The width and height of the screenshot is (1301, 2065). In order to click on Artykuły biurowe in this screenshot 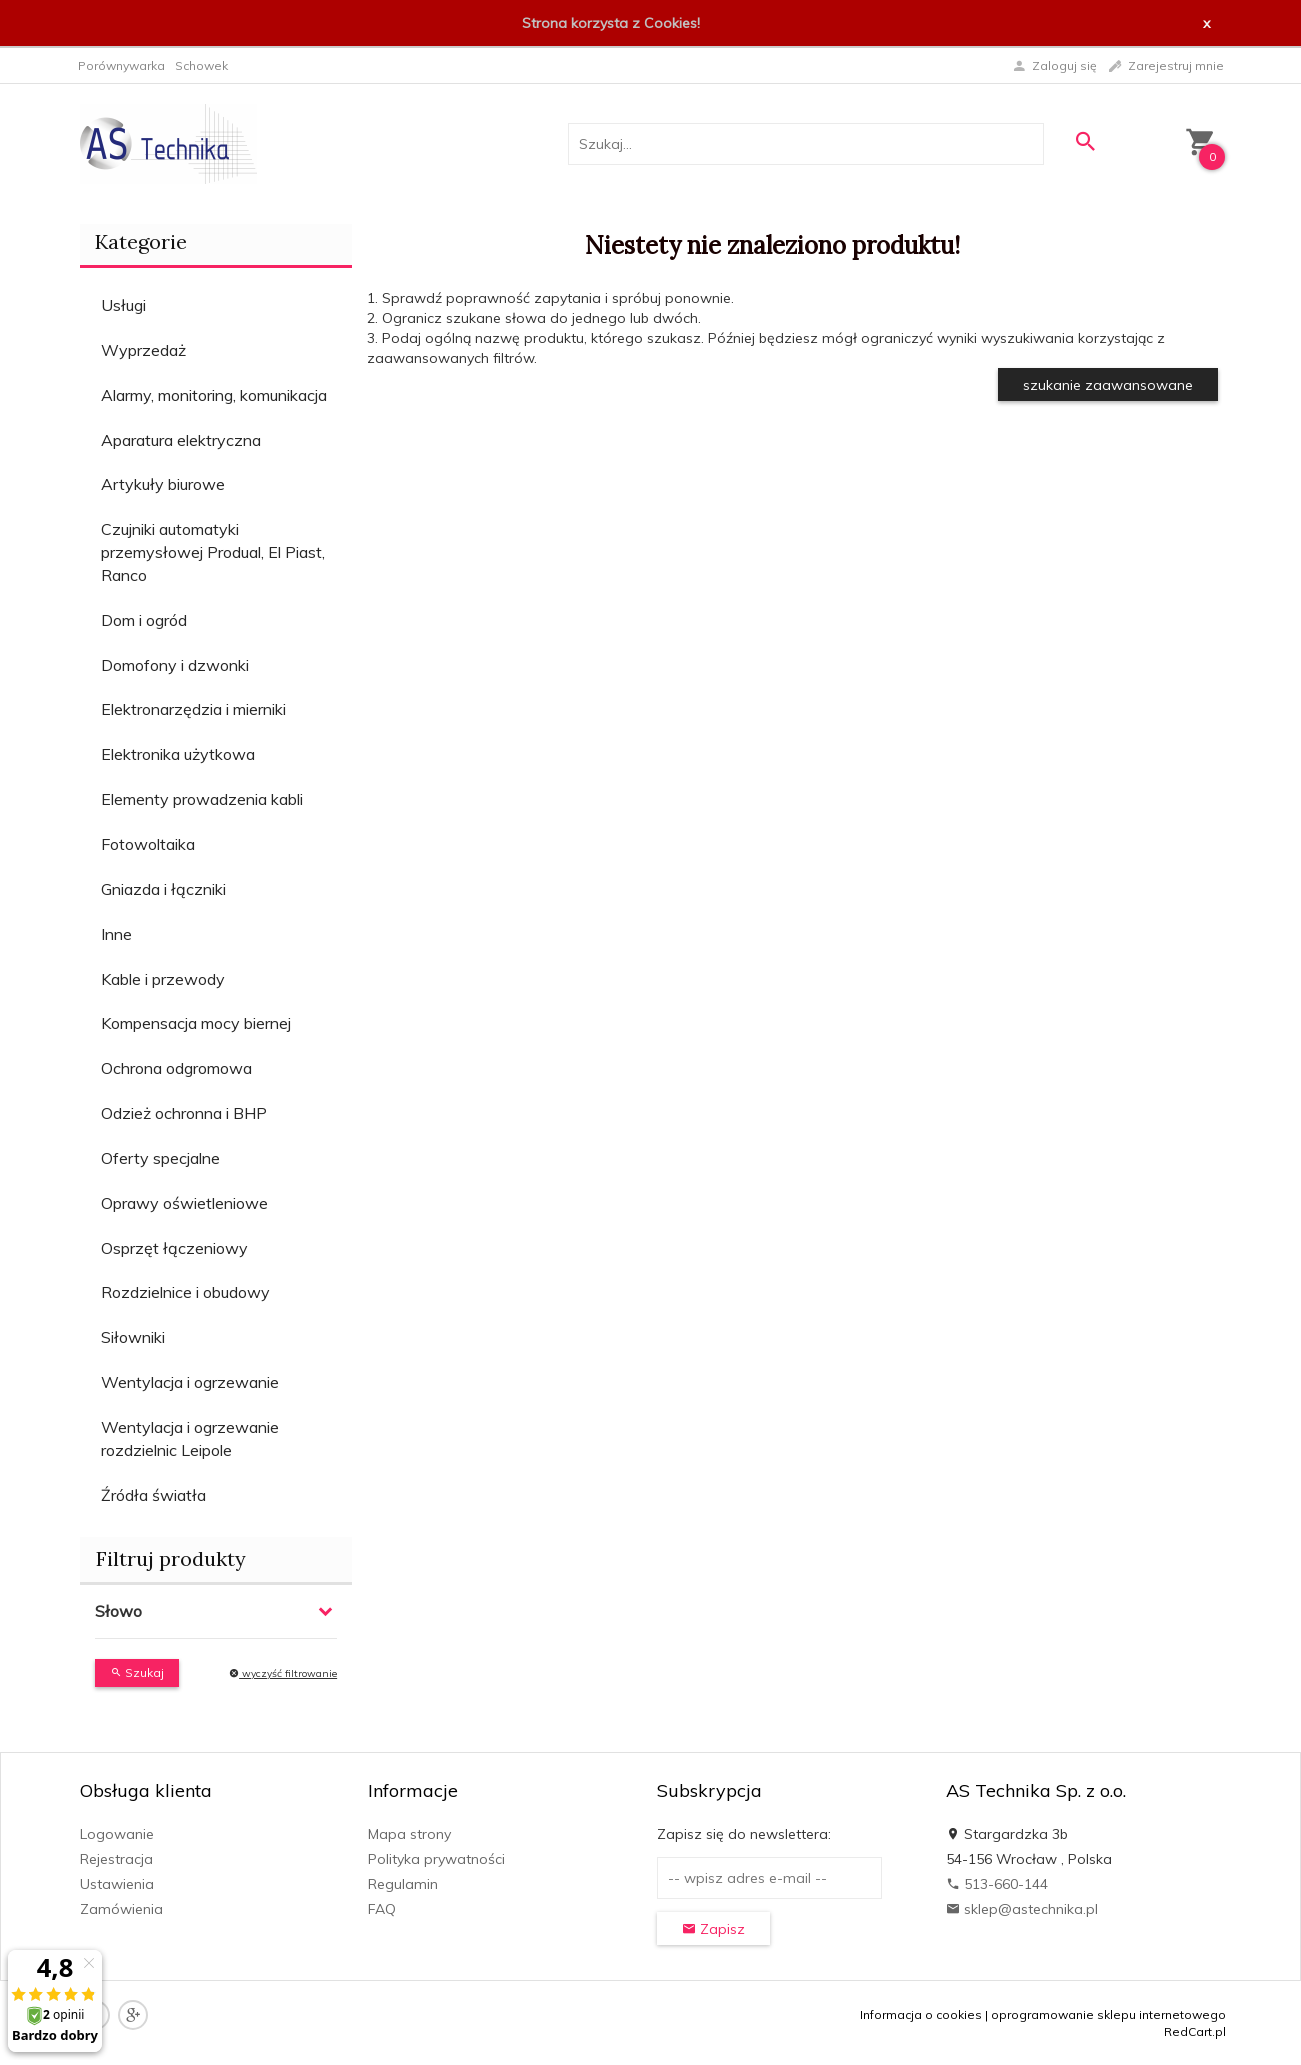, I will do `click(163, 484)`.